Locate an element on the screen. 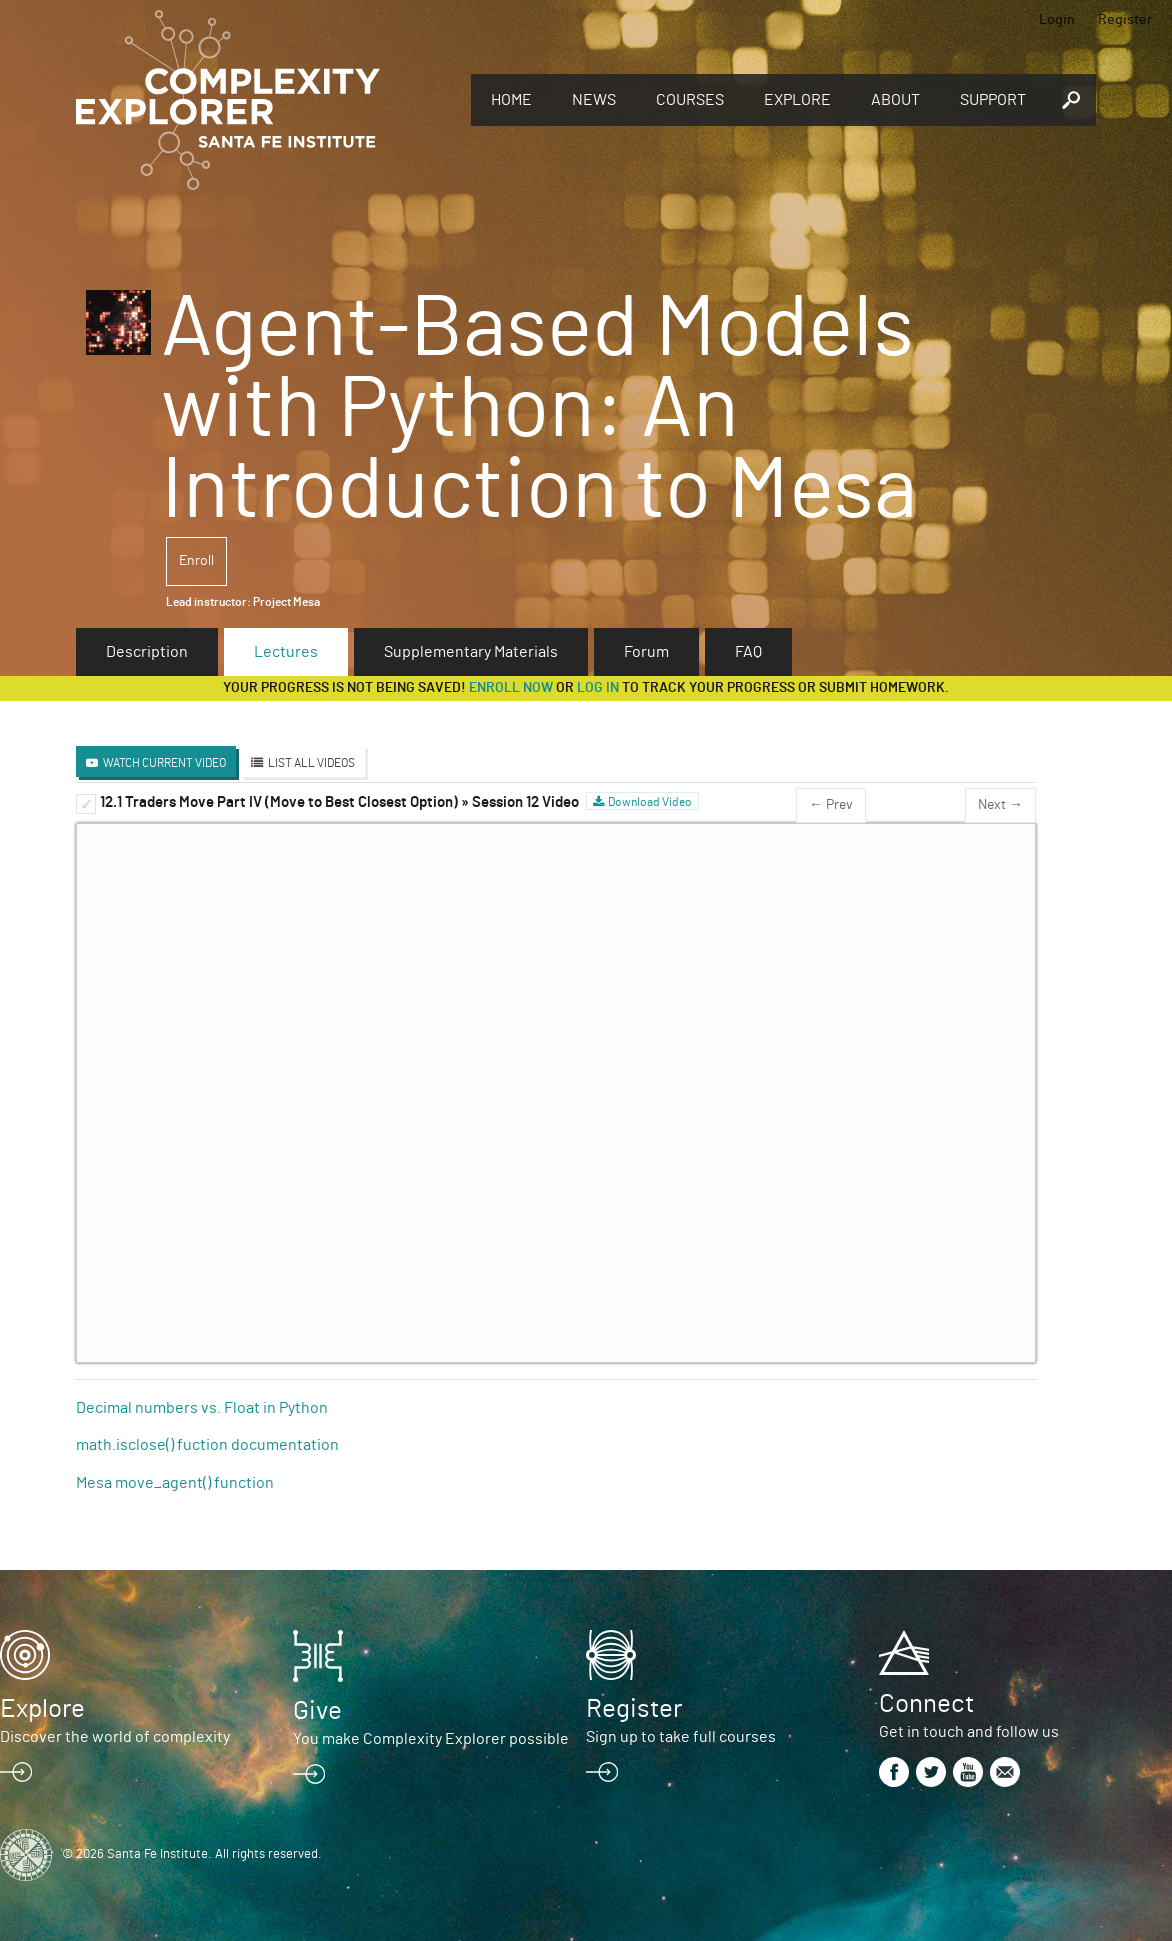  Forum is located at coordinates (646, 652).